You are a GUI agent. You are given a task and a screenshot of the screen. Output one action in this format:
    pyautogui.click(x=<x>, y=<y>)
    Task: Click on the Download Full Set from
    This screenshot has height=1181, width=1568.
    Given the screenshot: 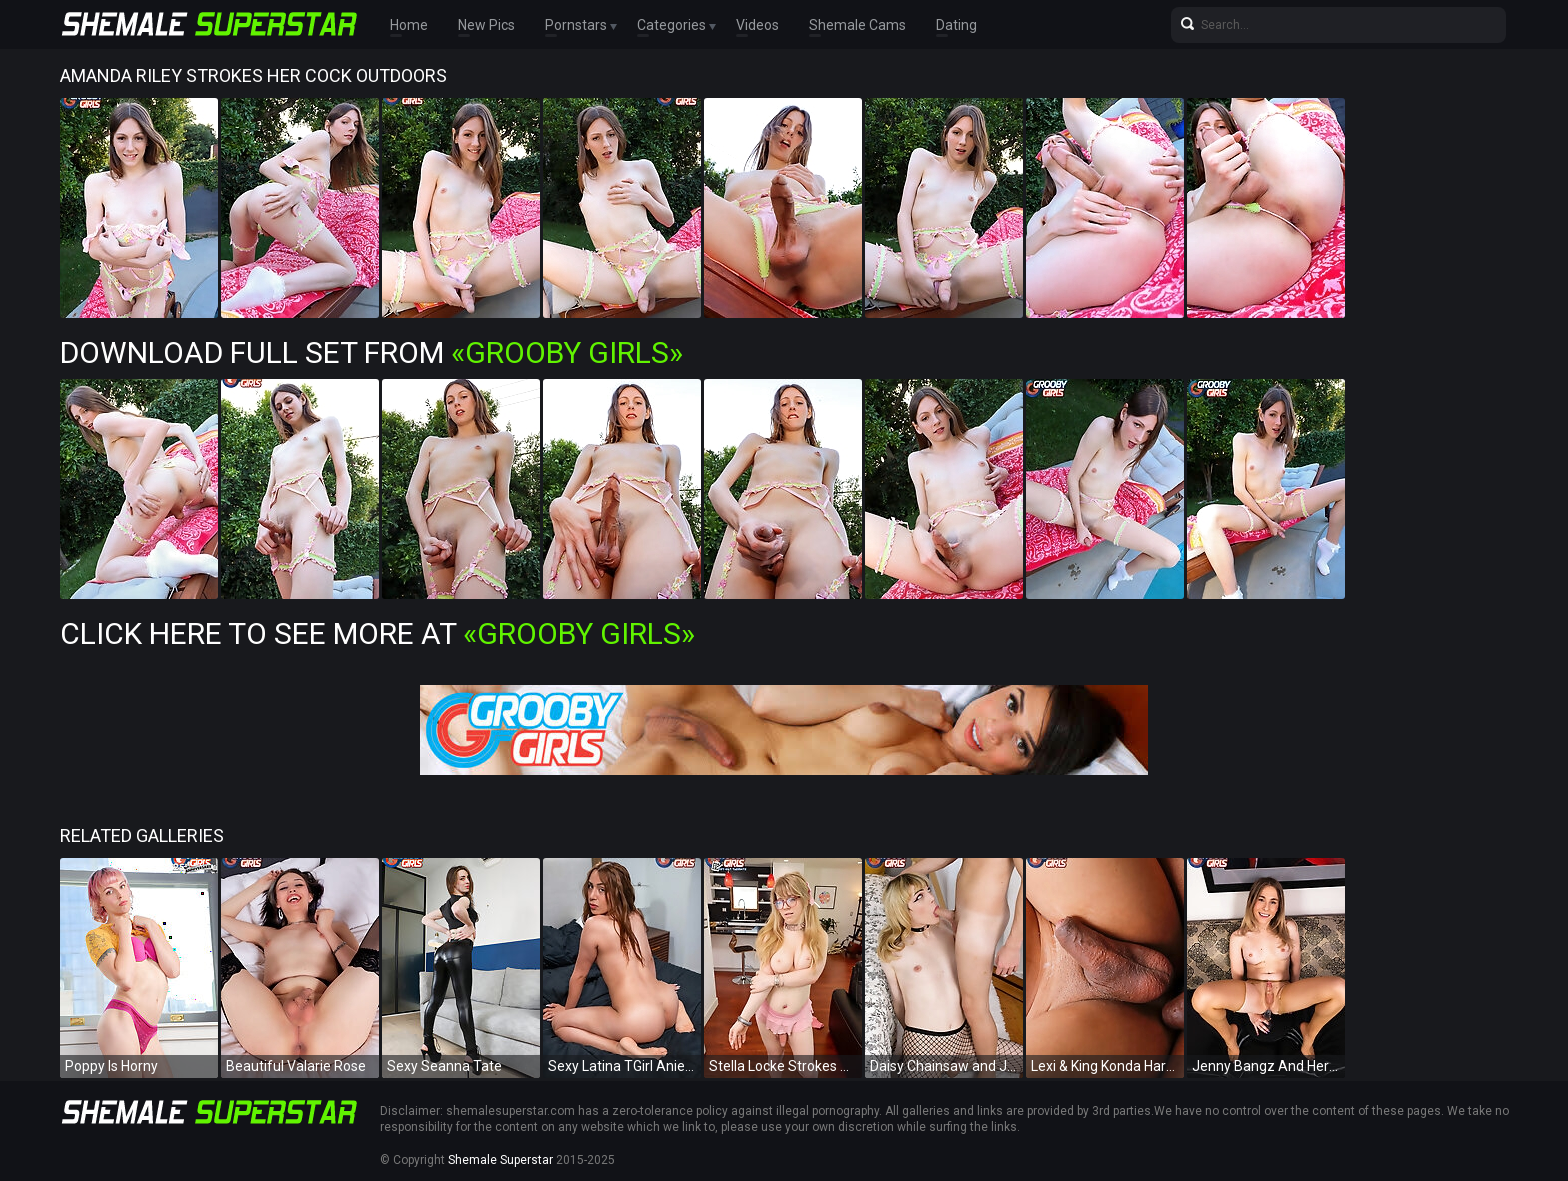 What is the action you would take?
    pyautogui.click(x=371, y=352)
    